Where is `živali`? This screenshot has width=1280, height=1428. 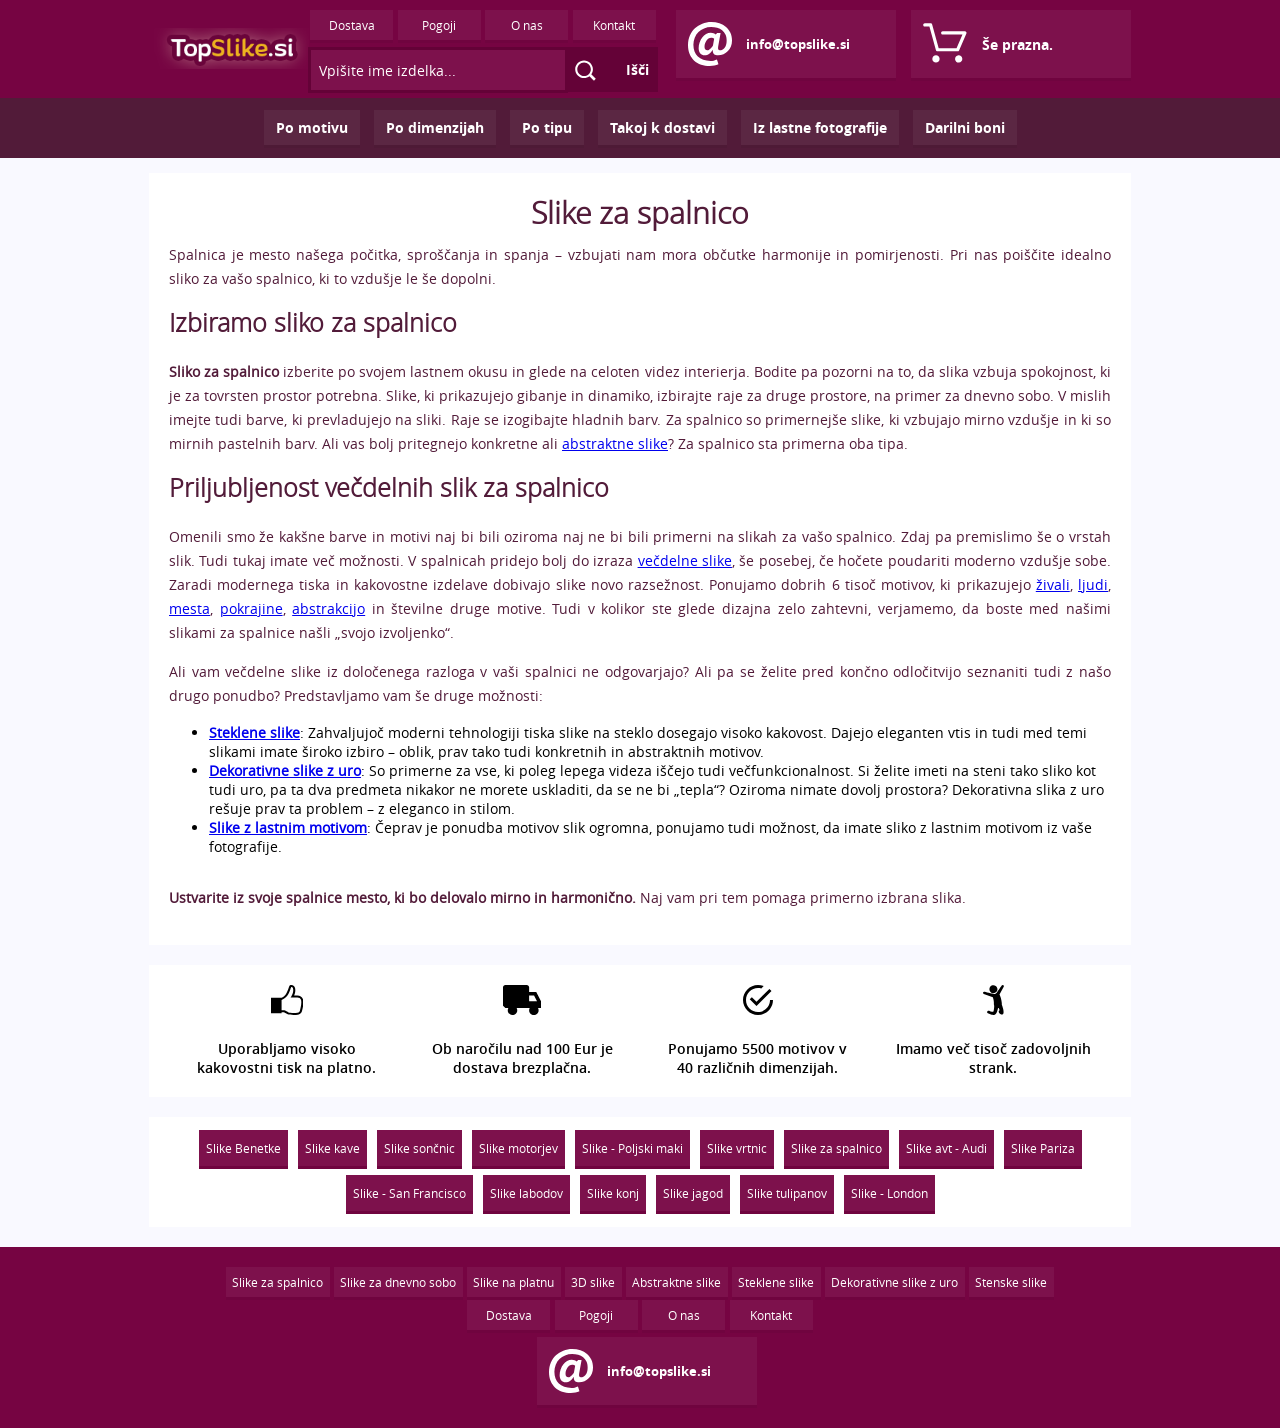 živali is located at coordinates (1053, 584).